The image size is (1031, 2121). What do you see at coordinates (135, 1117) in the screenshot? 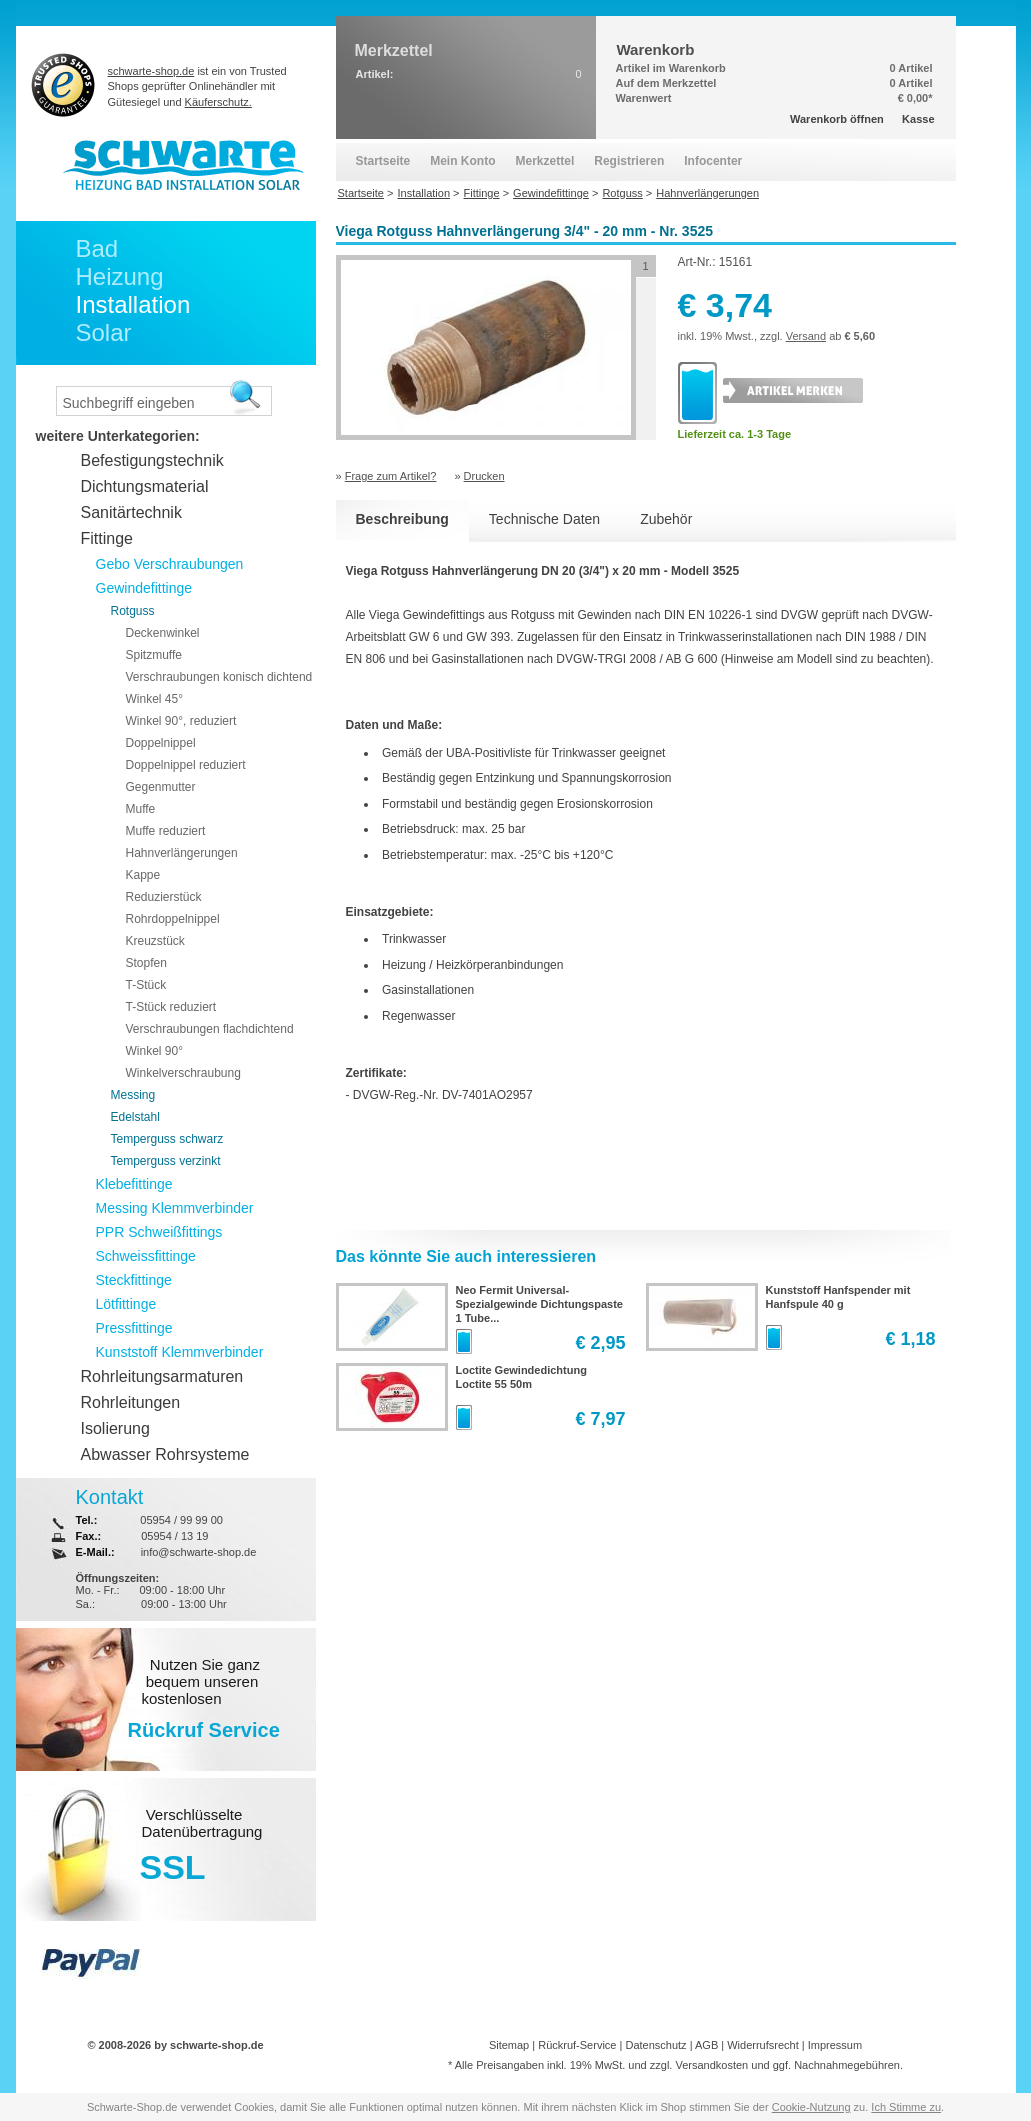
I see `Edelstahl` at bounding box center [135, 1117].